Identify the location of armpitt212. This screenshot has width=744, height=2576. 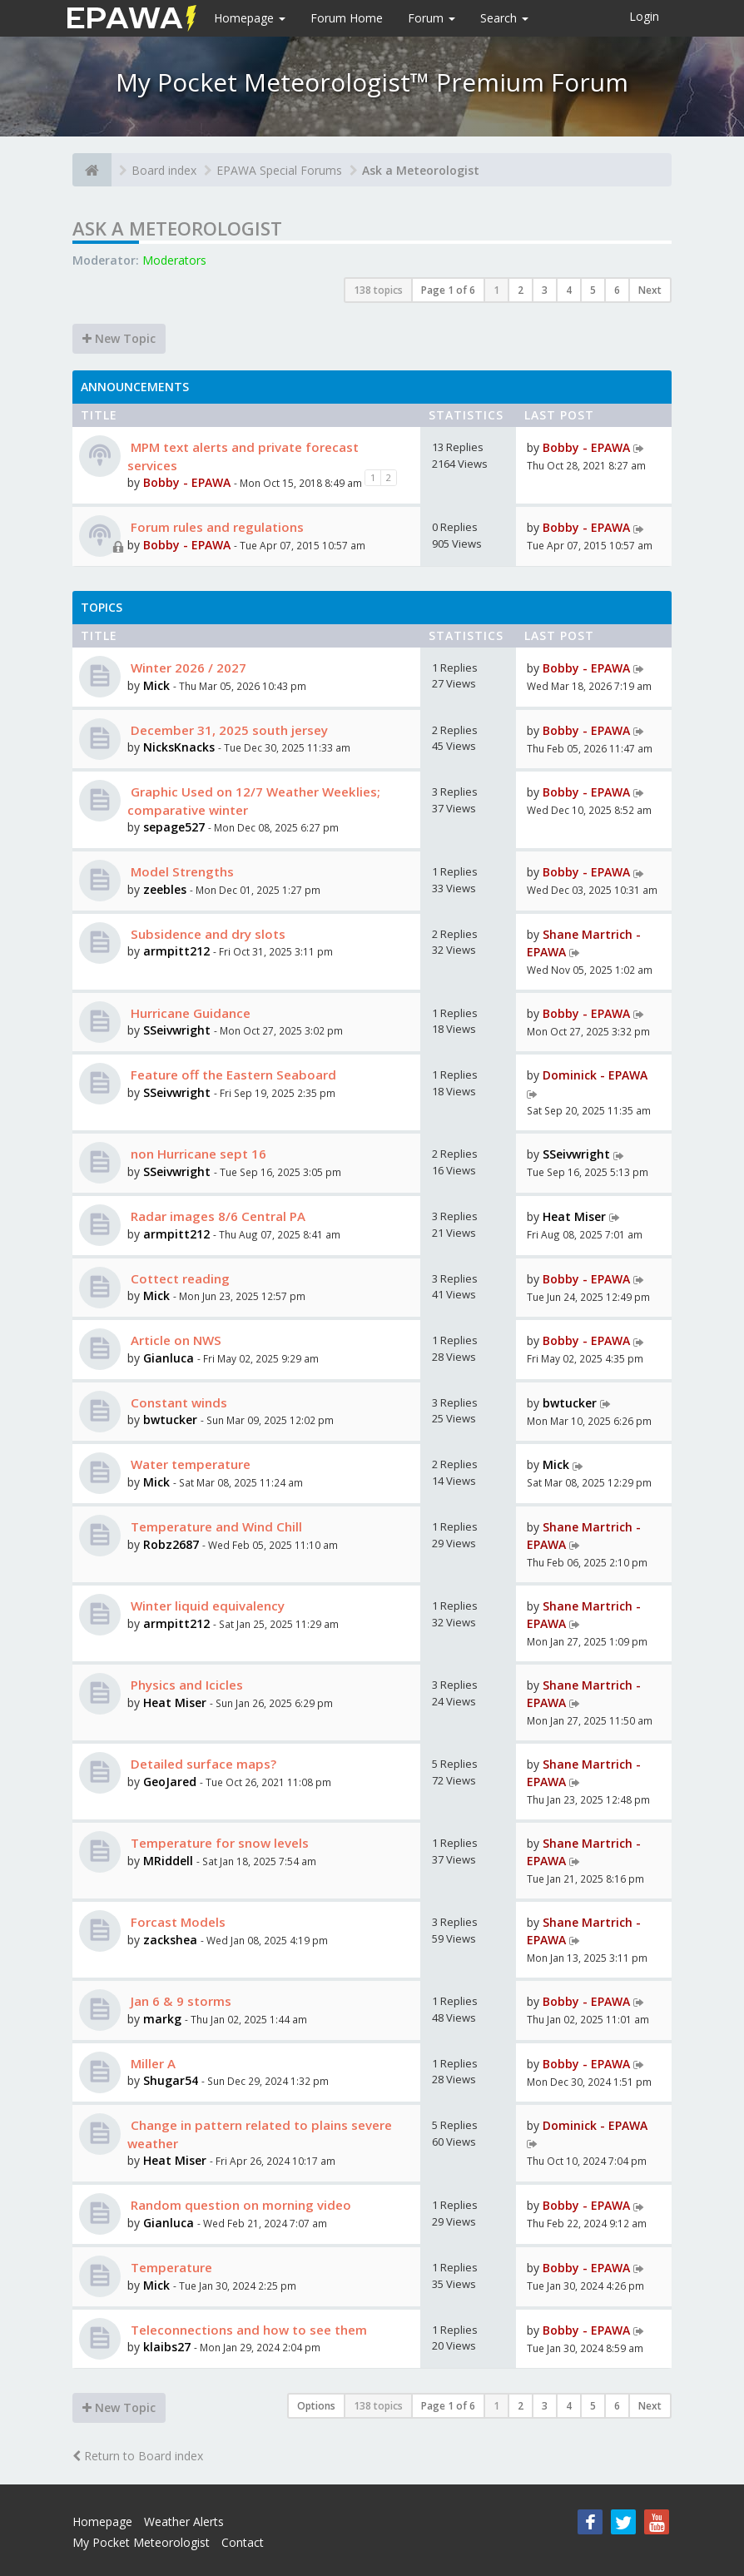
(176, 951).